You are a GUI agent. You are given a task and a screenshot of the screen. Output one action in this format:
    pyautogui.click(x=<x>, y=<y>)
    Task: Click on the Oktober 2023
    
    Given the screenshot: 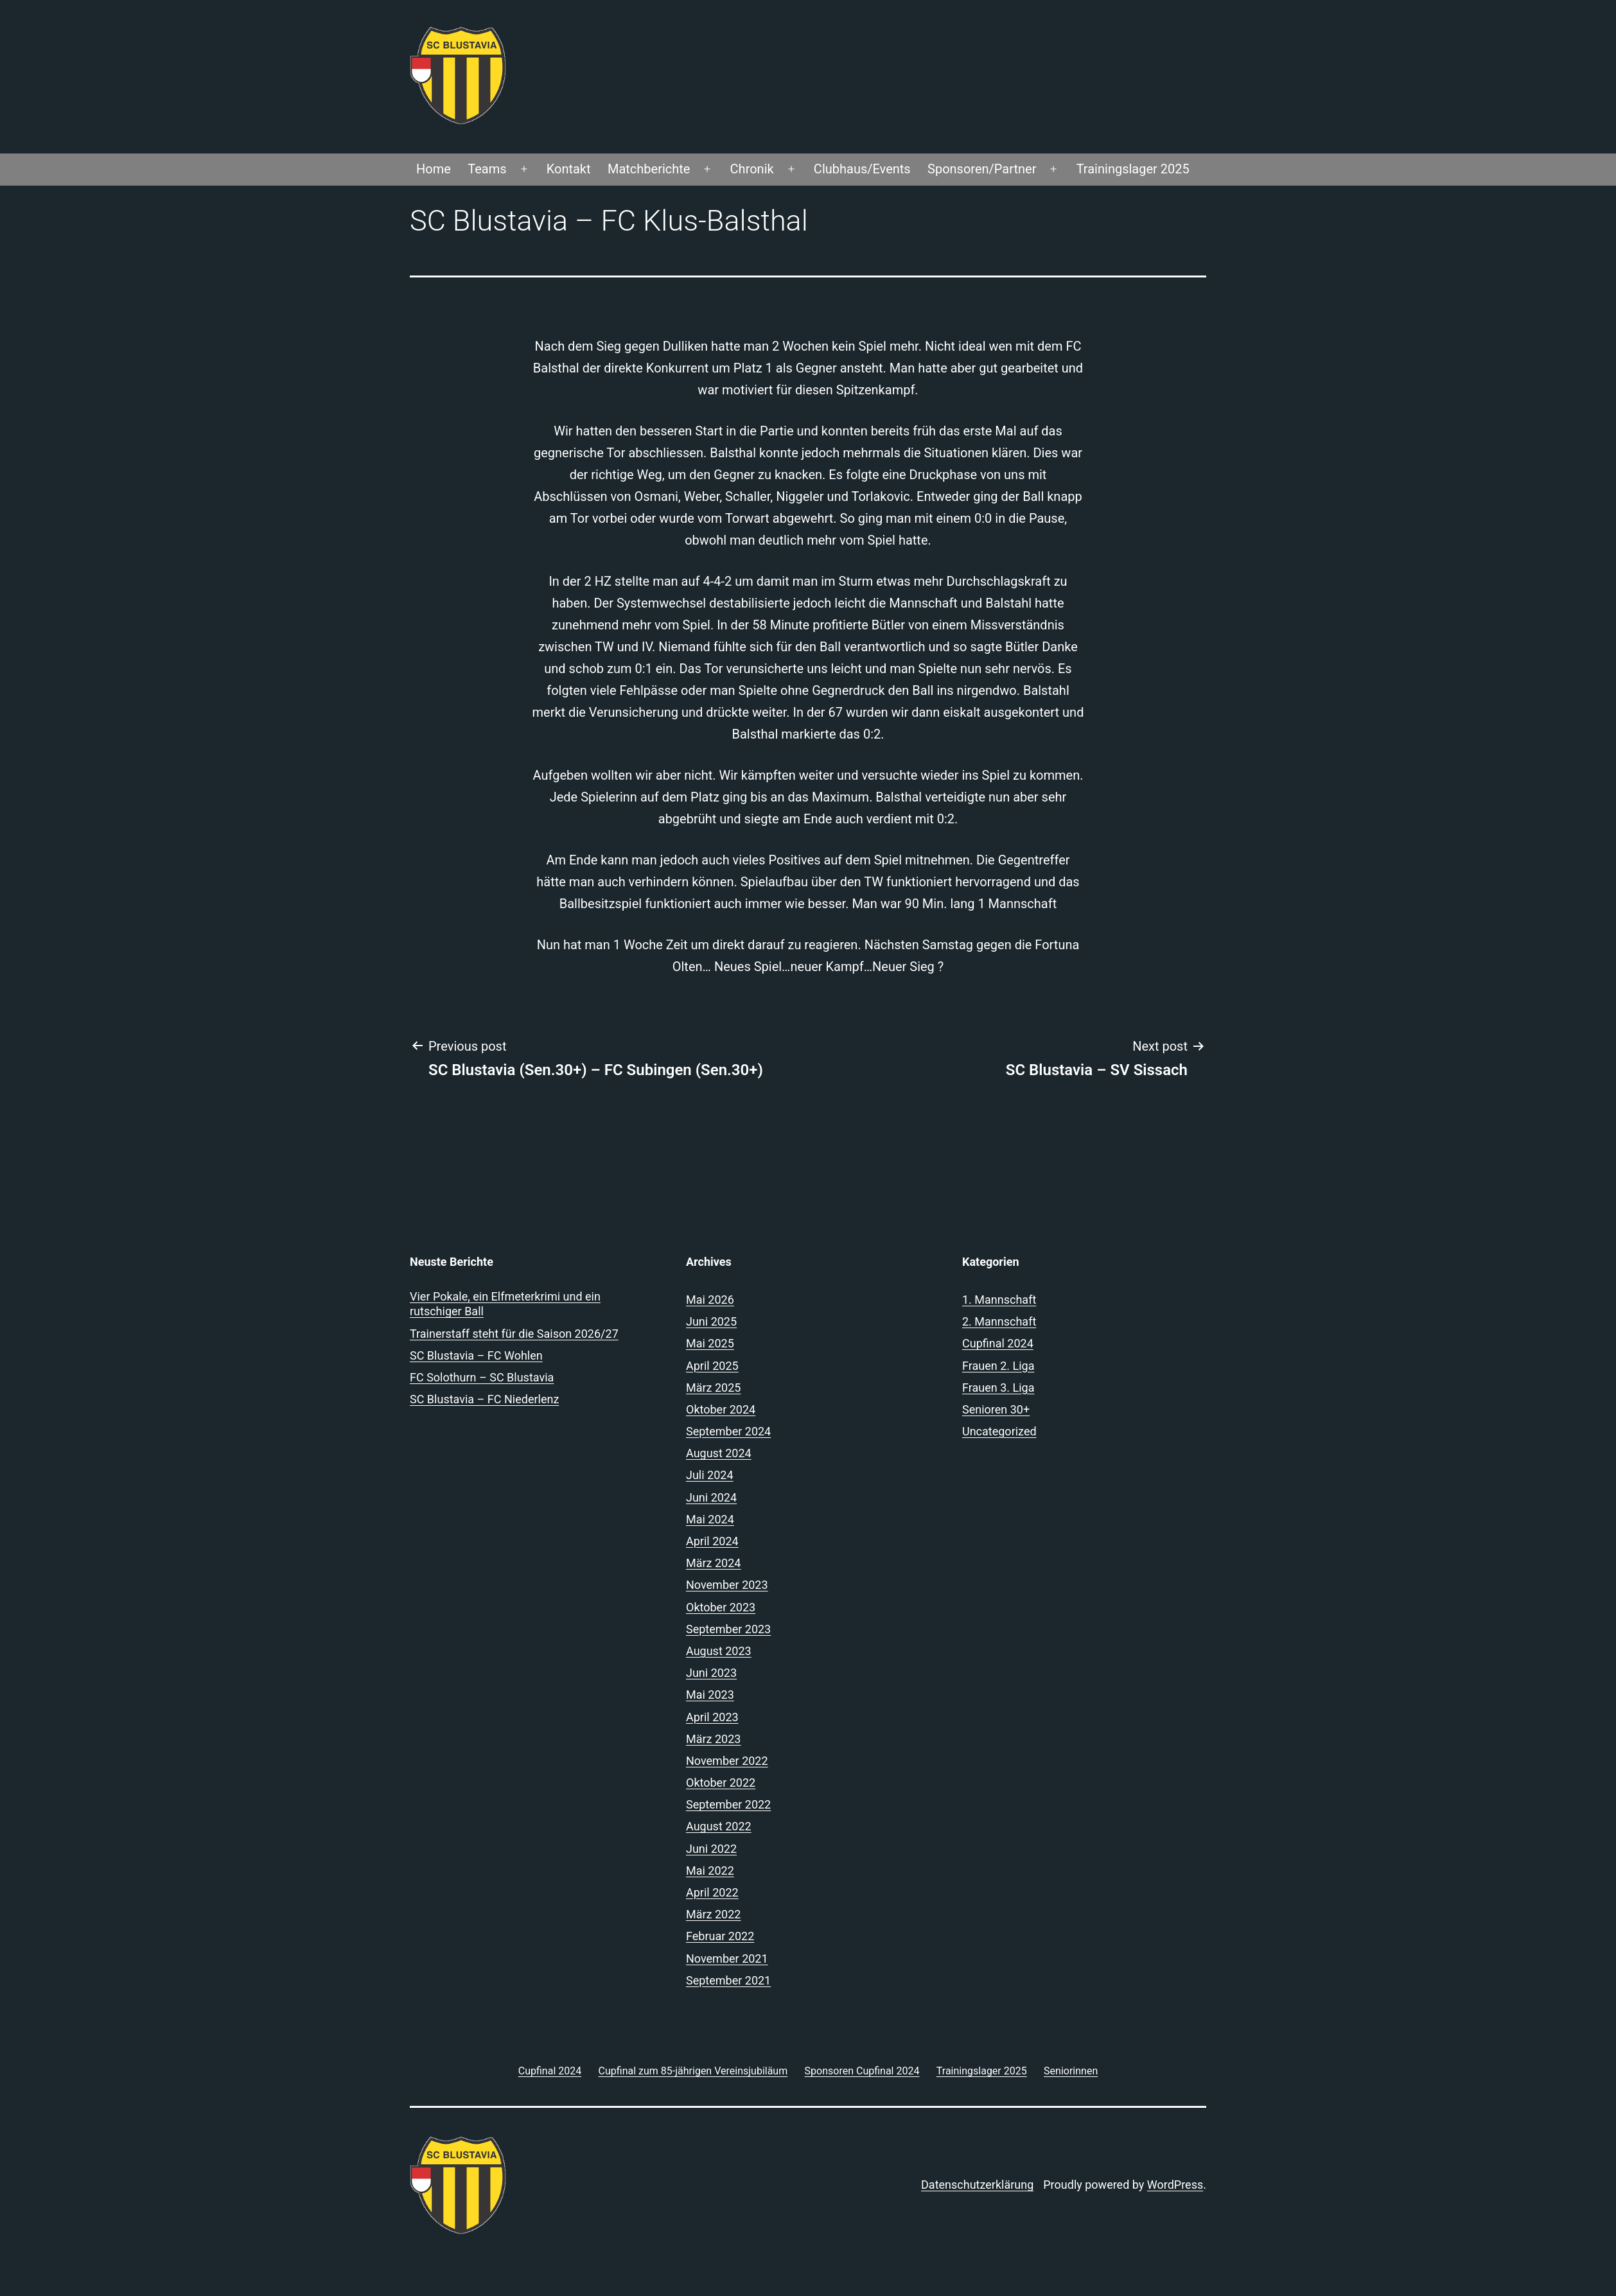 What is the action you would take?
    pyautogui.click(x=720, y=1607)
    